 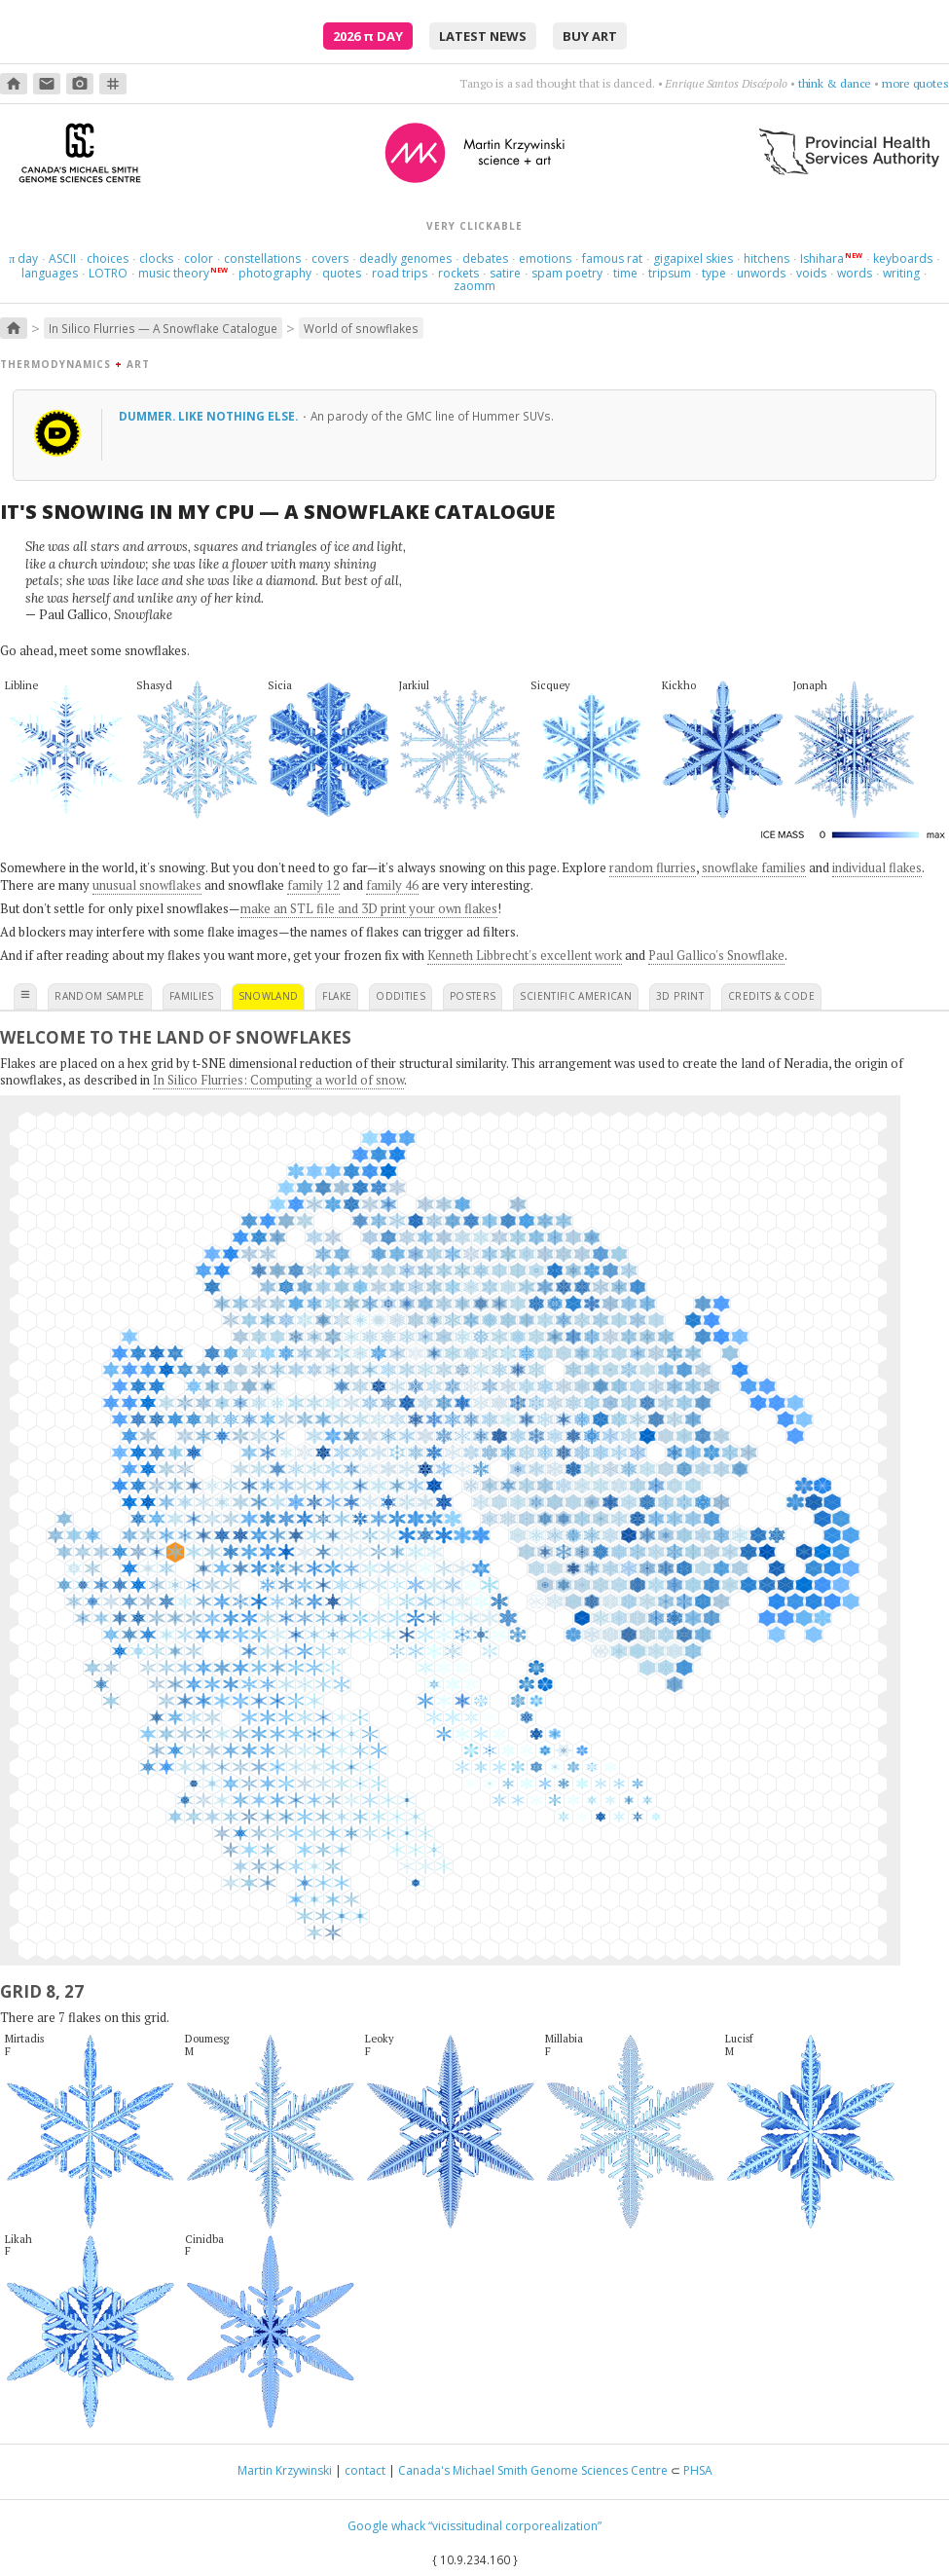 I want to click on famous rat, so click(x=612, y=258).